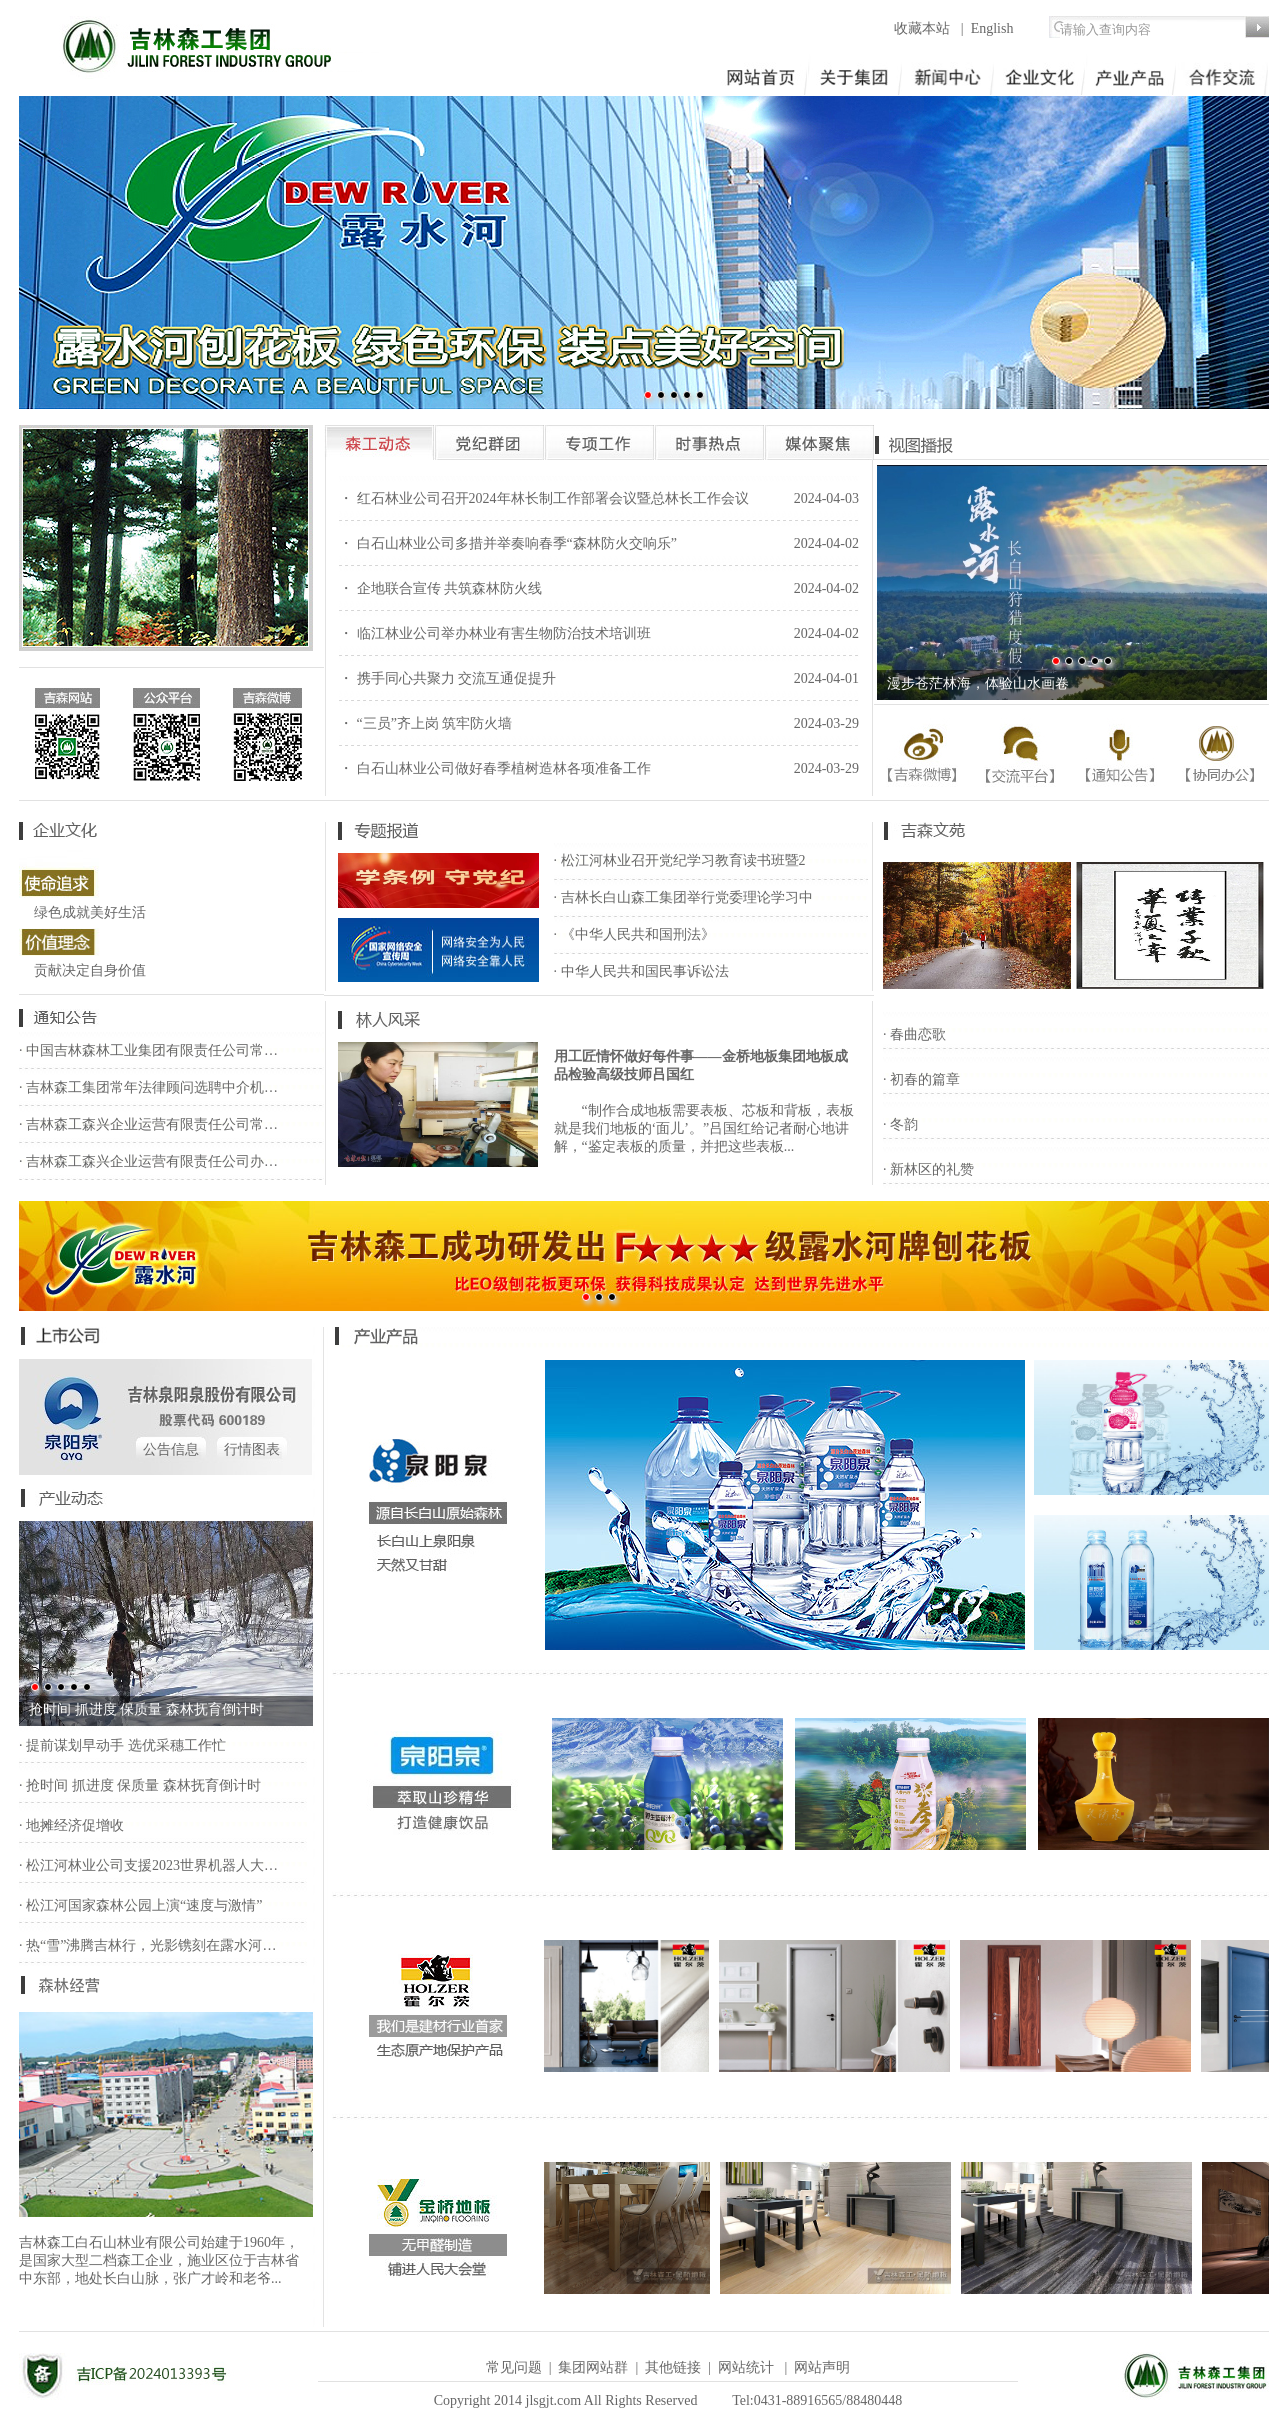  I want to click on ・ 红石林业公司召开2024年林长制工作部署会议暨总林长工作会议, so click(544, 498).